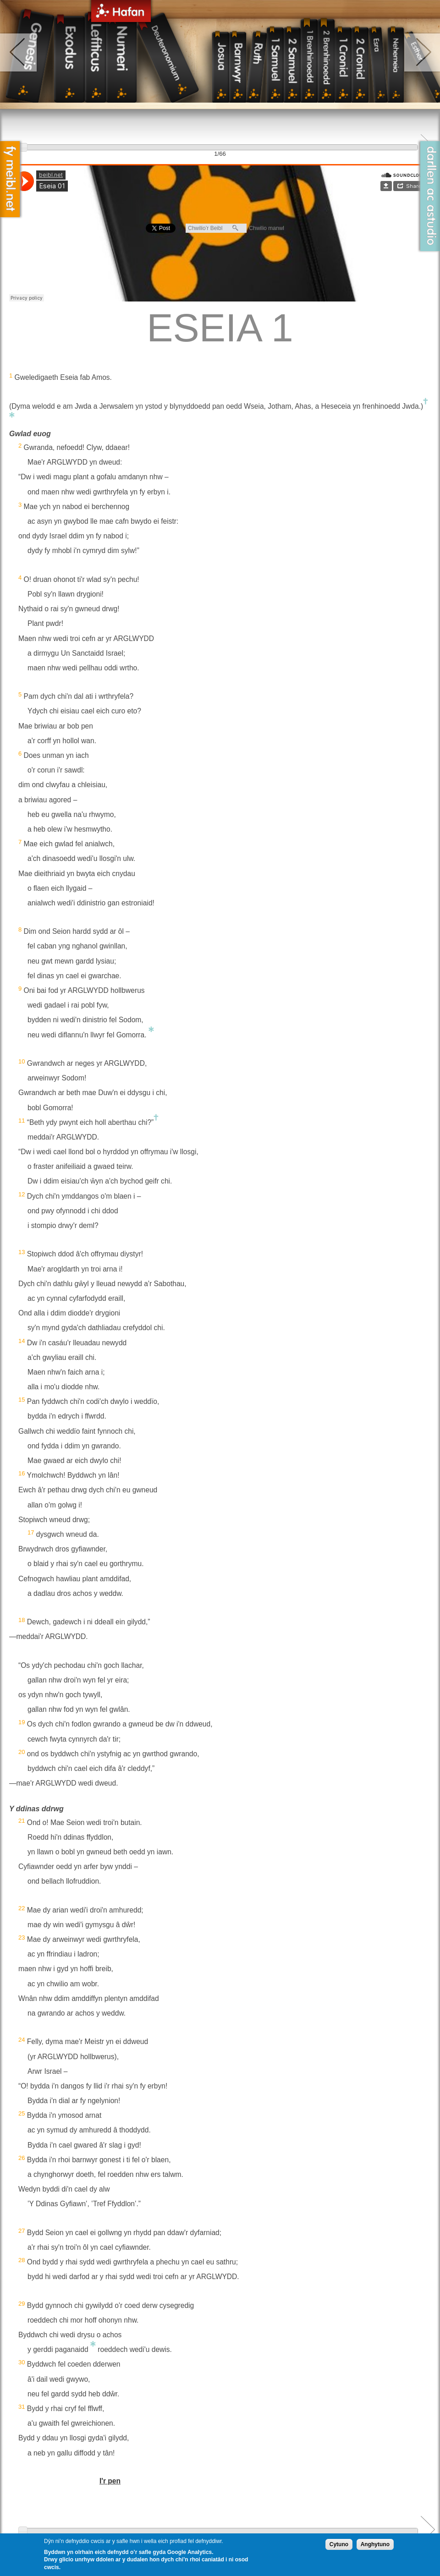 The height and width of the screenshot is (2576, 440). Describe the element at coordinates (19, 52) in the screenshot. I see `left` at that location.